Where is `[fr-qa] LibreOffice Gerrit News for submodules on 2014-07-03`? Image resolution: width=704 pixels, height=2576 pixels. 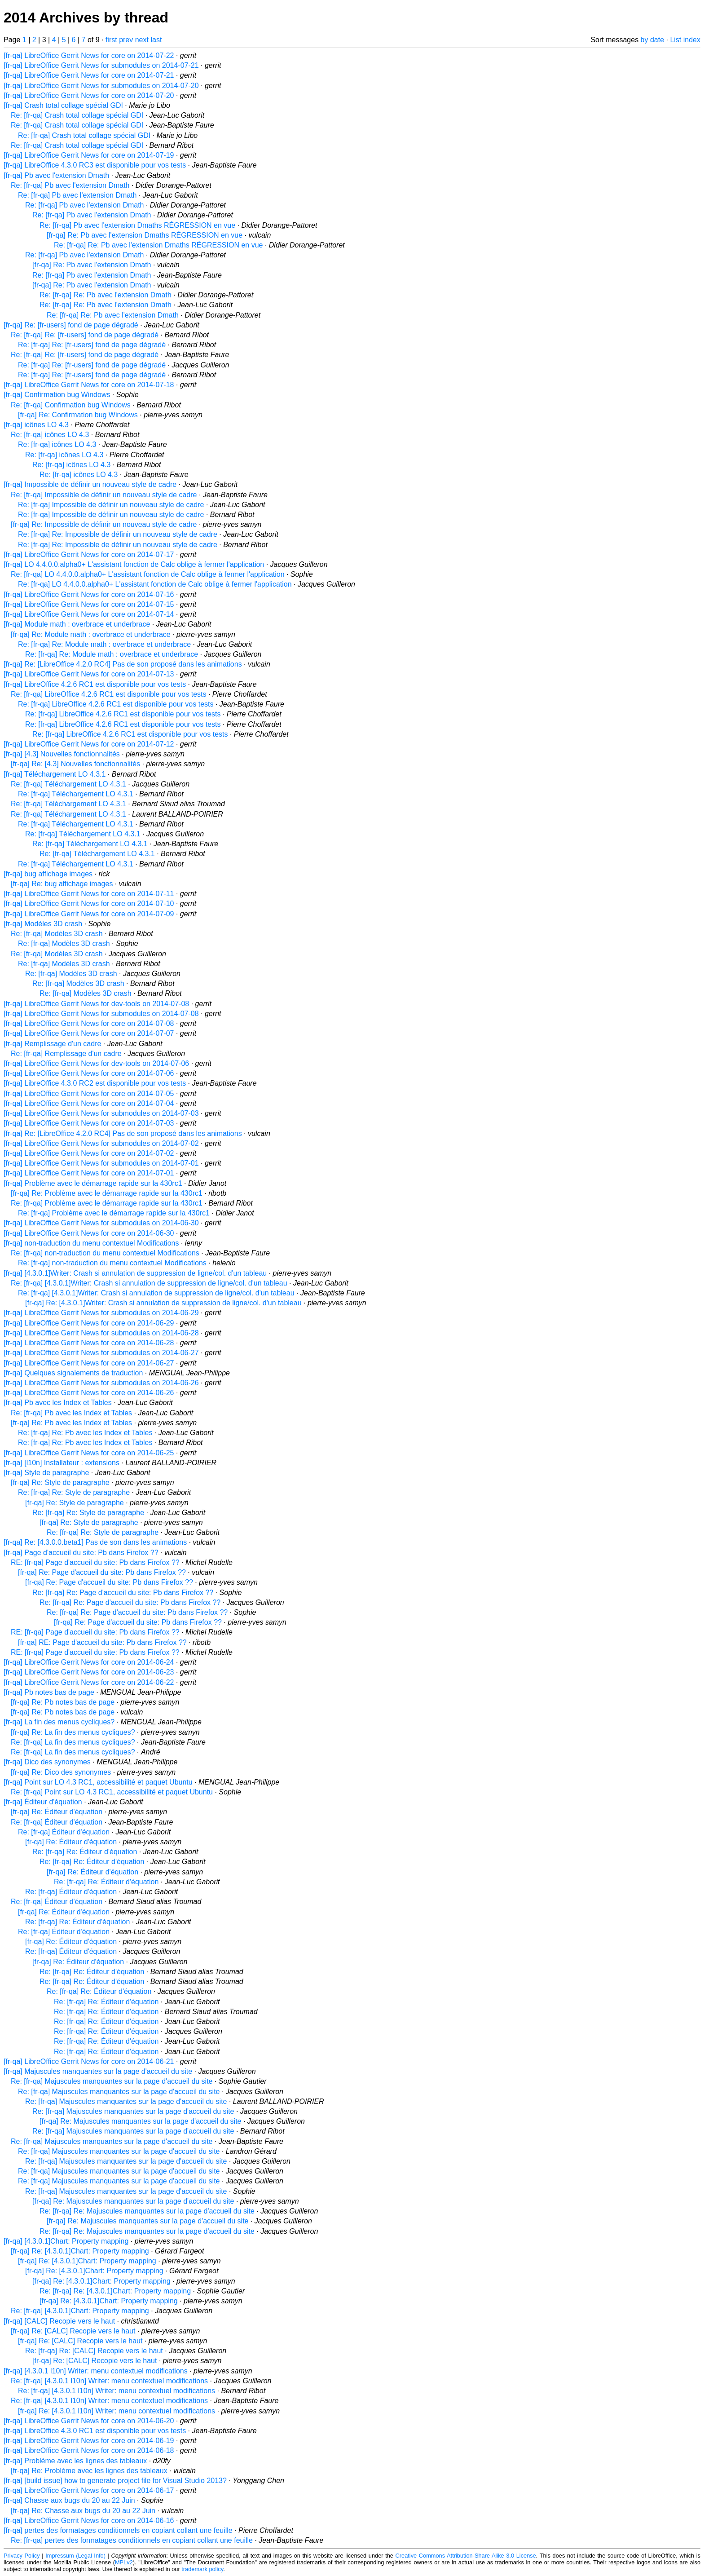
[fr-qa] LibreOffice Gerrit News for submodules on 2014-07-03 is located at coordinates (101, 1113).